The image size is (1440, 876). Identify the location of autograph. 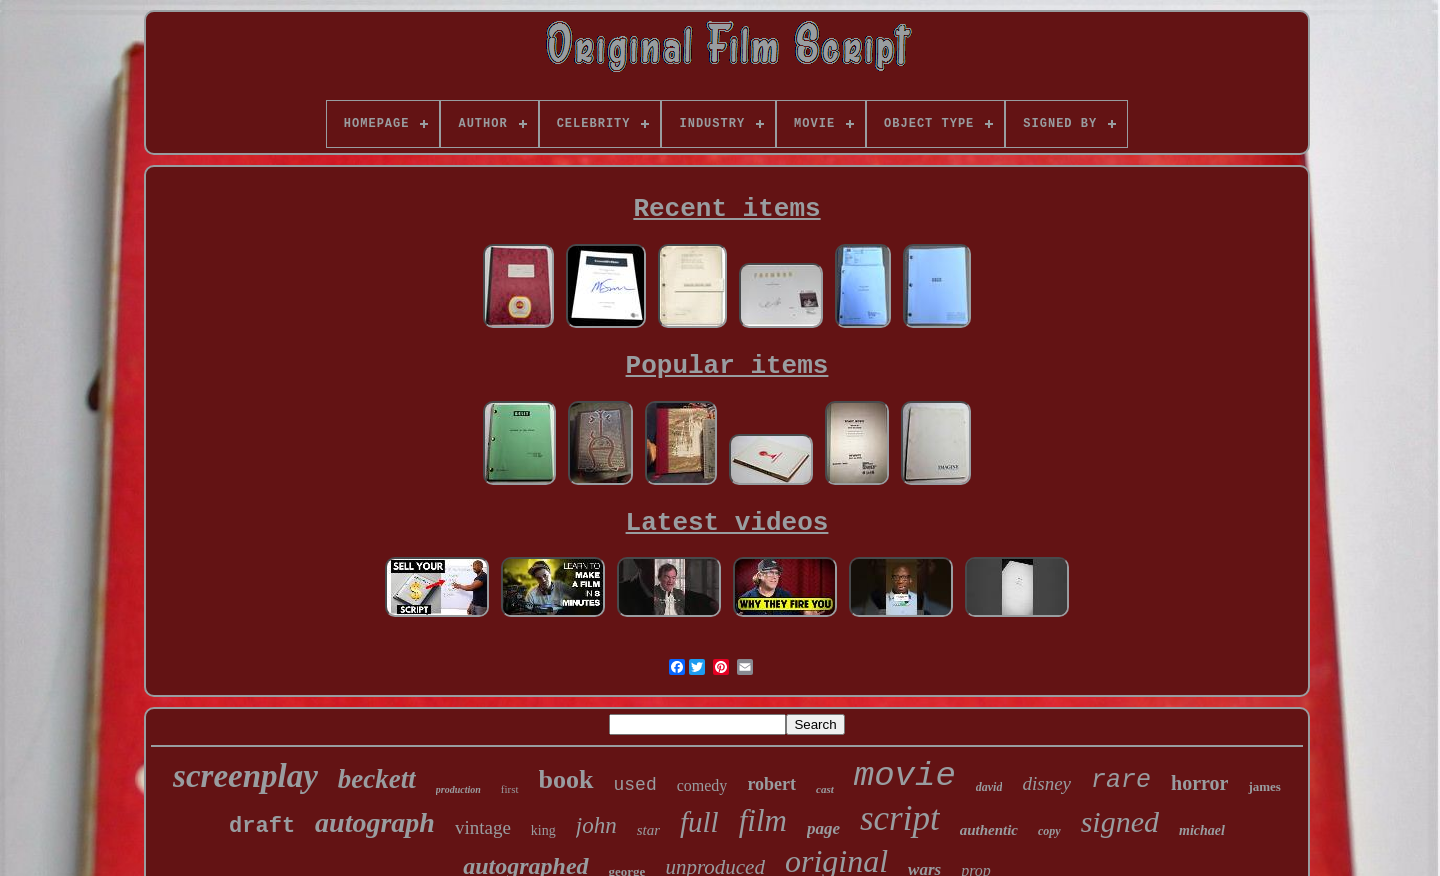
(375, 822).